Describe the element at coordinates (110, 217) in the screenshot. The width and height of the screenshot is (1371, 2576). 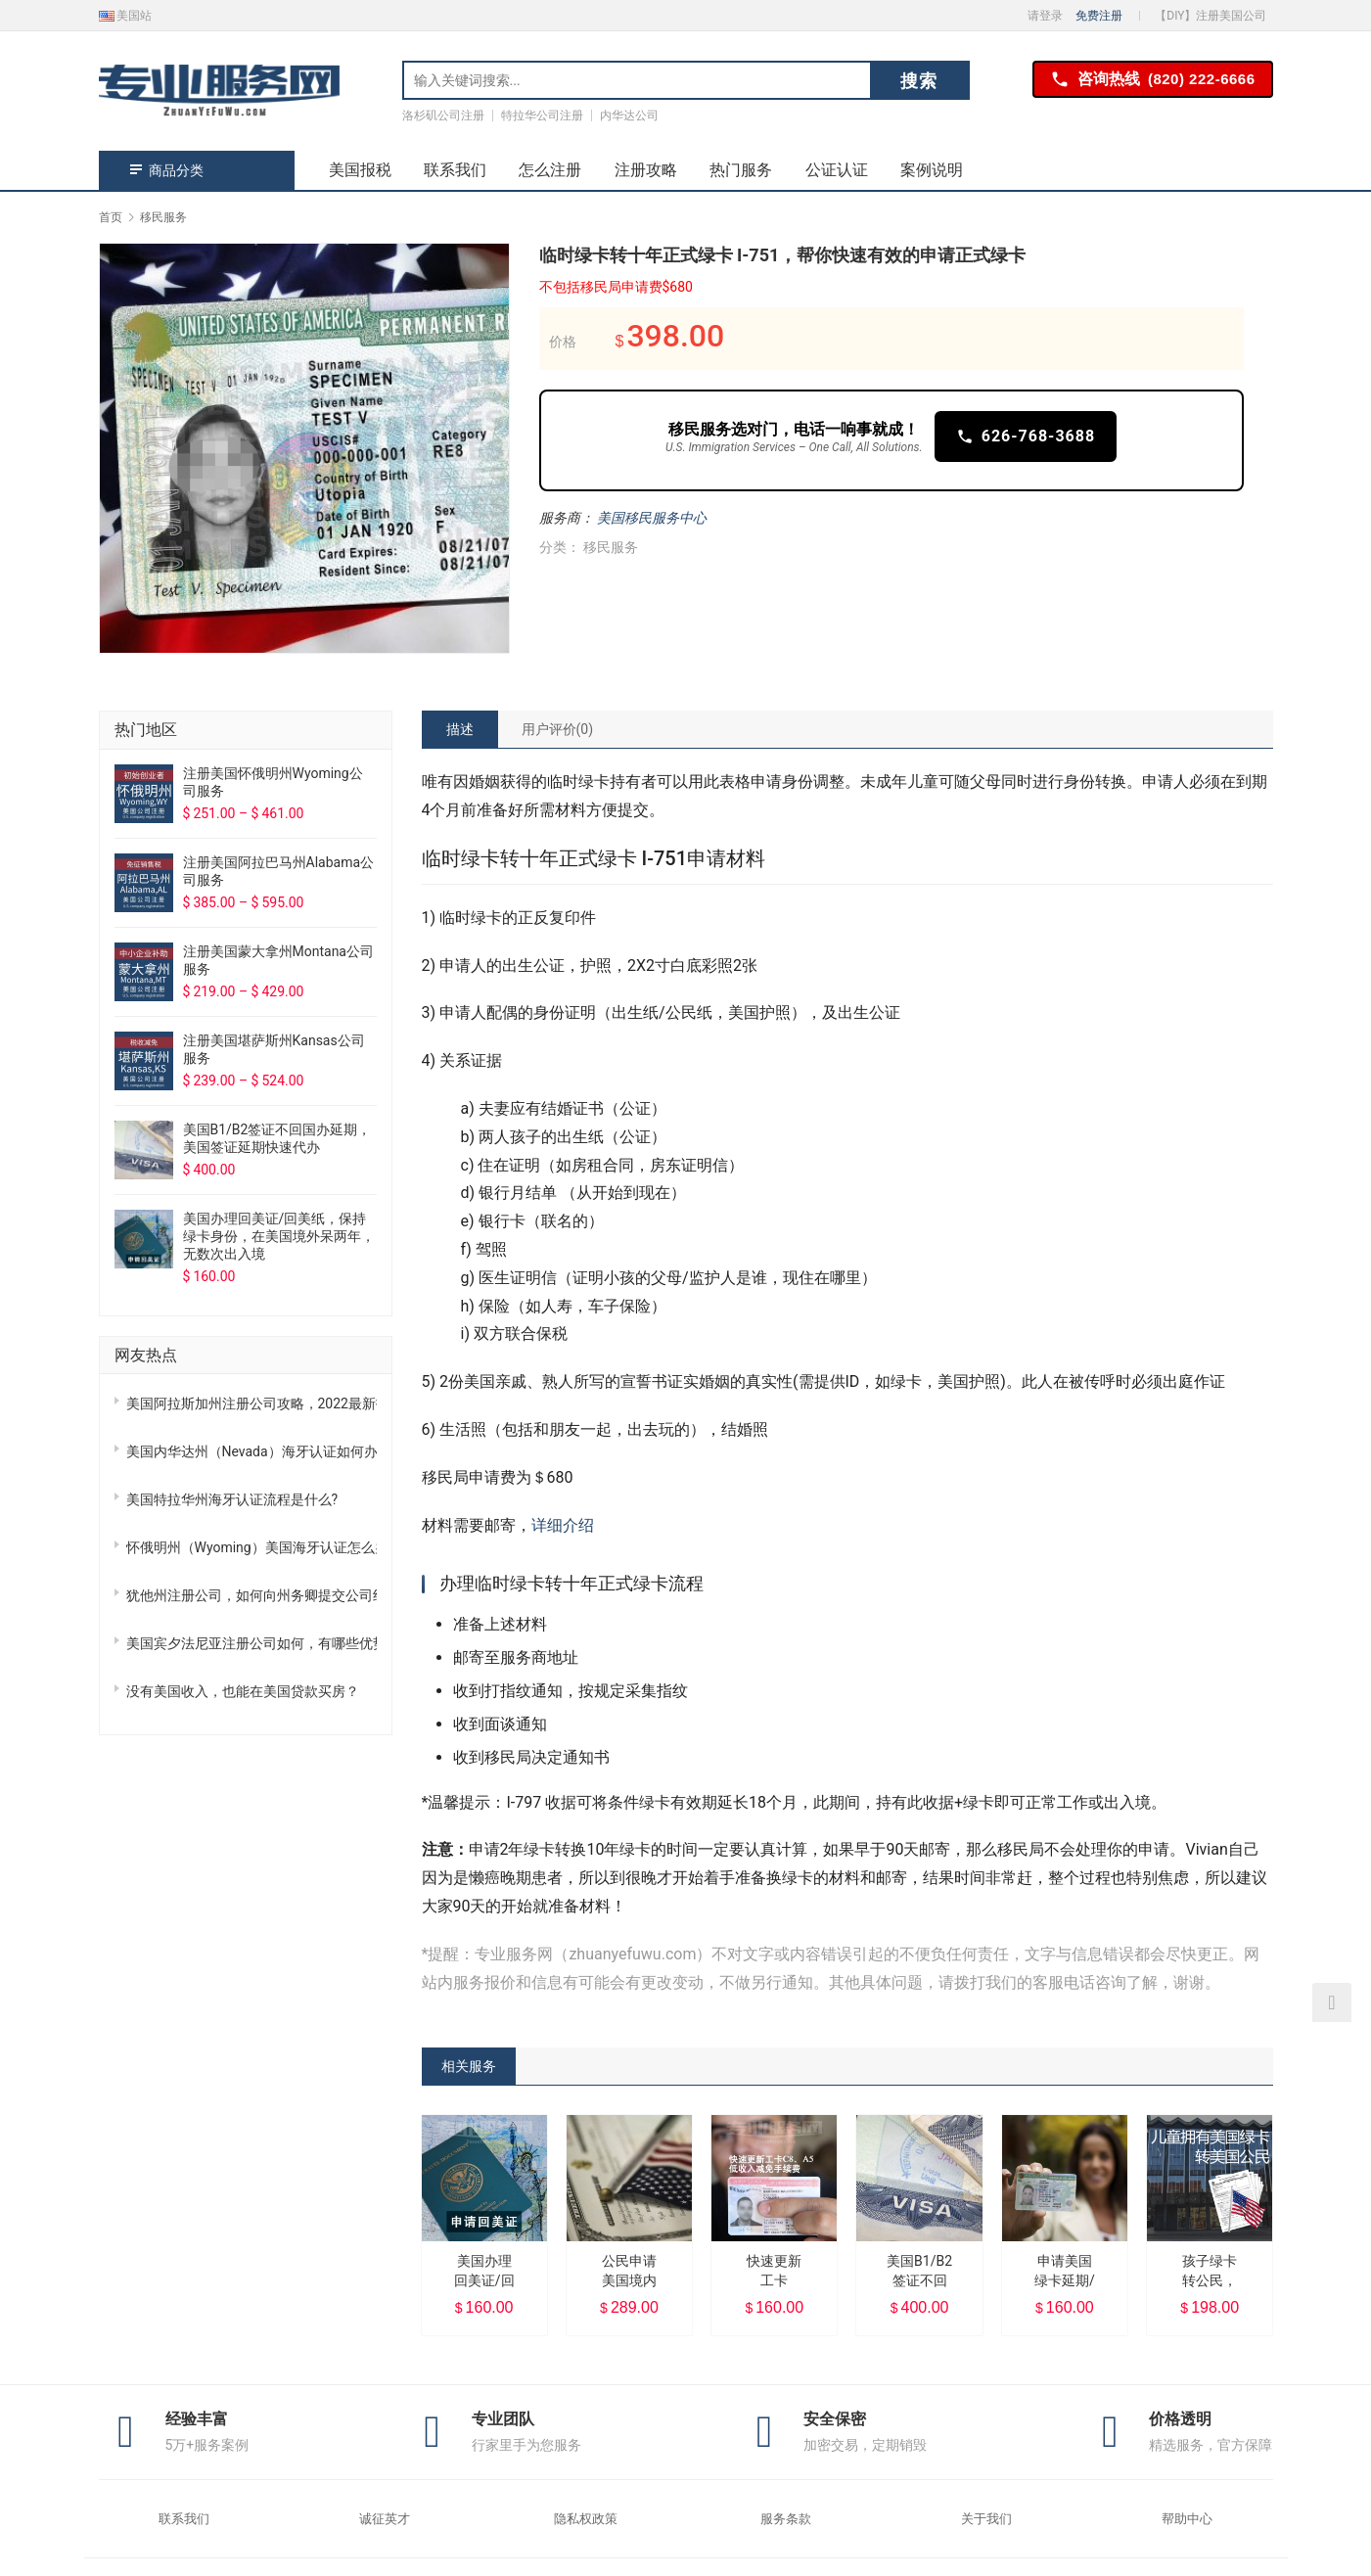
I see `首页` at that location.